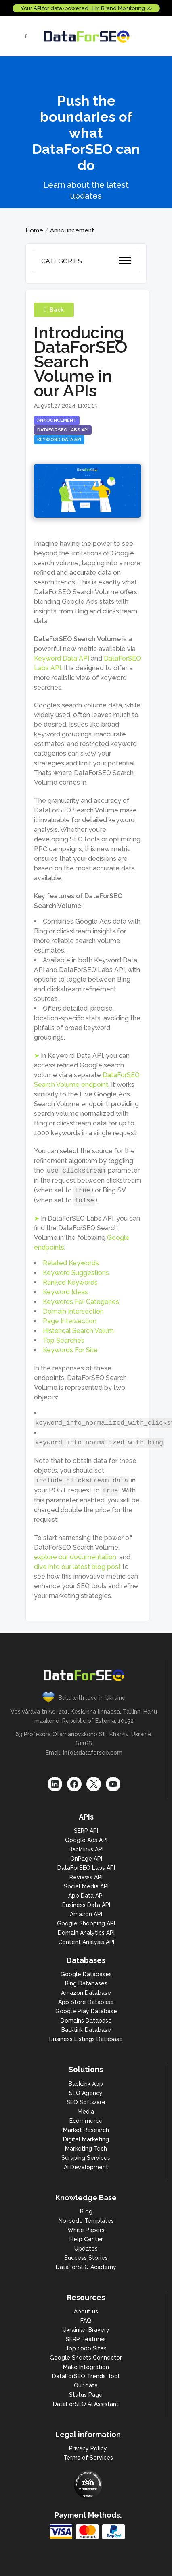 The width and height of the screenshot is (172, 2576). I want to click on Top Searches, so click(63, 1340).